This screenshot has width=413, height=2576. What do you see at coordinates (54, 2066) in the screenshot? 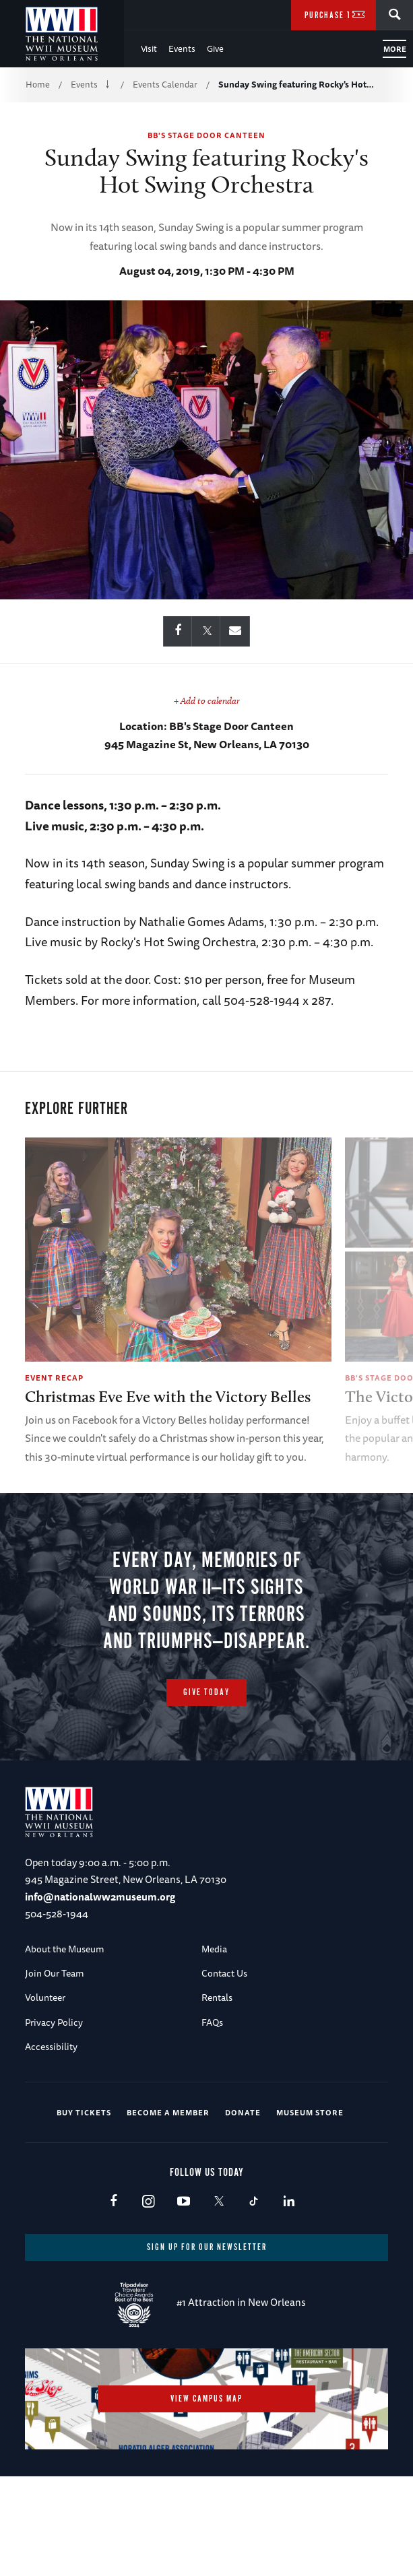
I see `Join Our Team` at bounding box center [54, 2066].